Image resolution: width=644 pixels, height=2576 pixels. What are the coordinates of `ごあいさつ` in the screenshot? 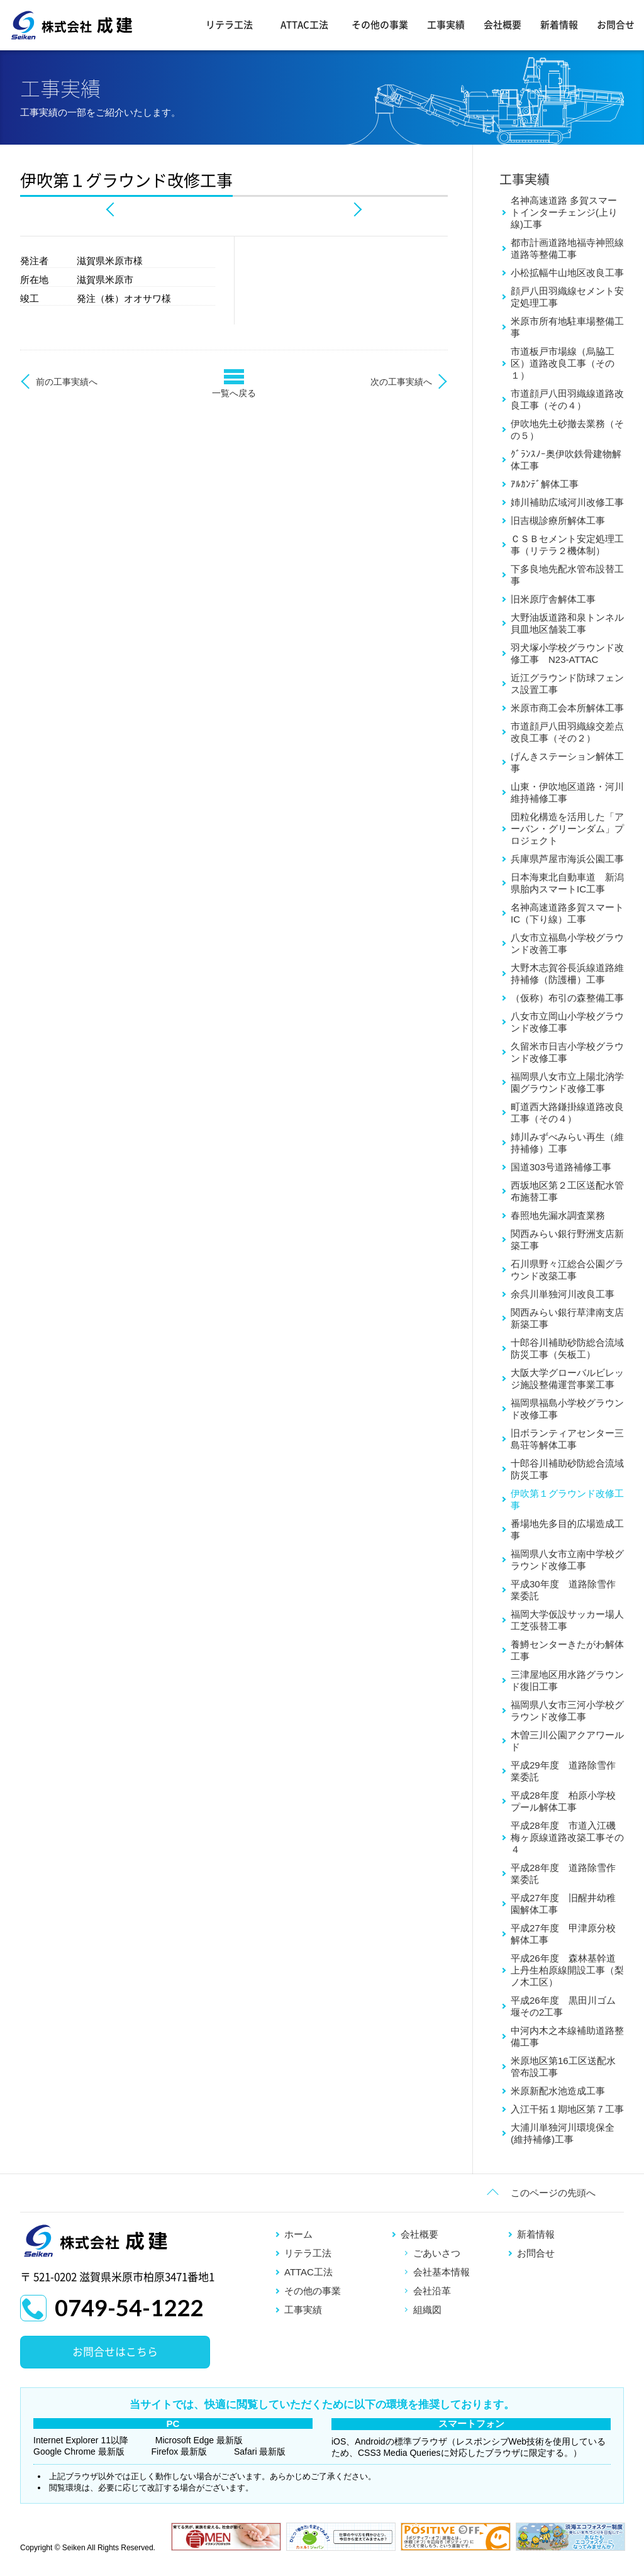 It's located at (436, 2253).